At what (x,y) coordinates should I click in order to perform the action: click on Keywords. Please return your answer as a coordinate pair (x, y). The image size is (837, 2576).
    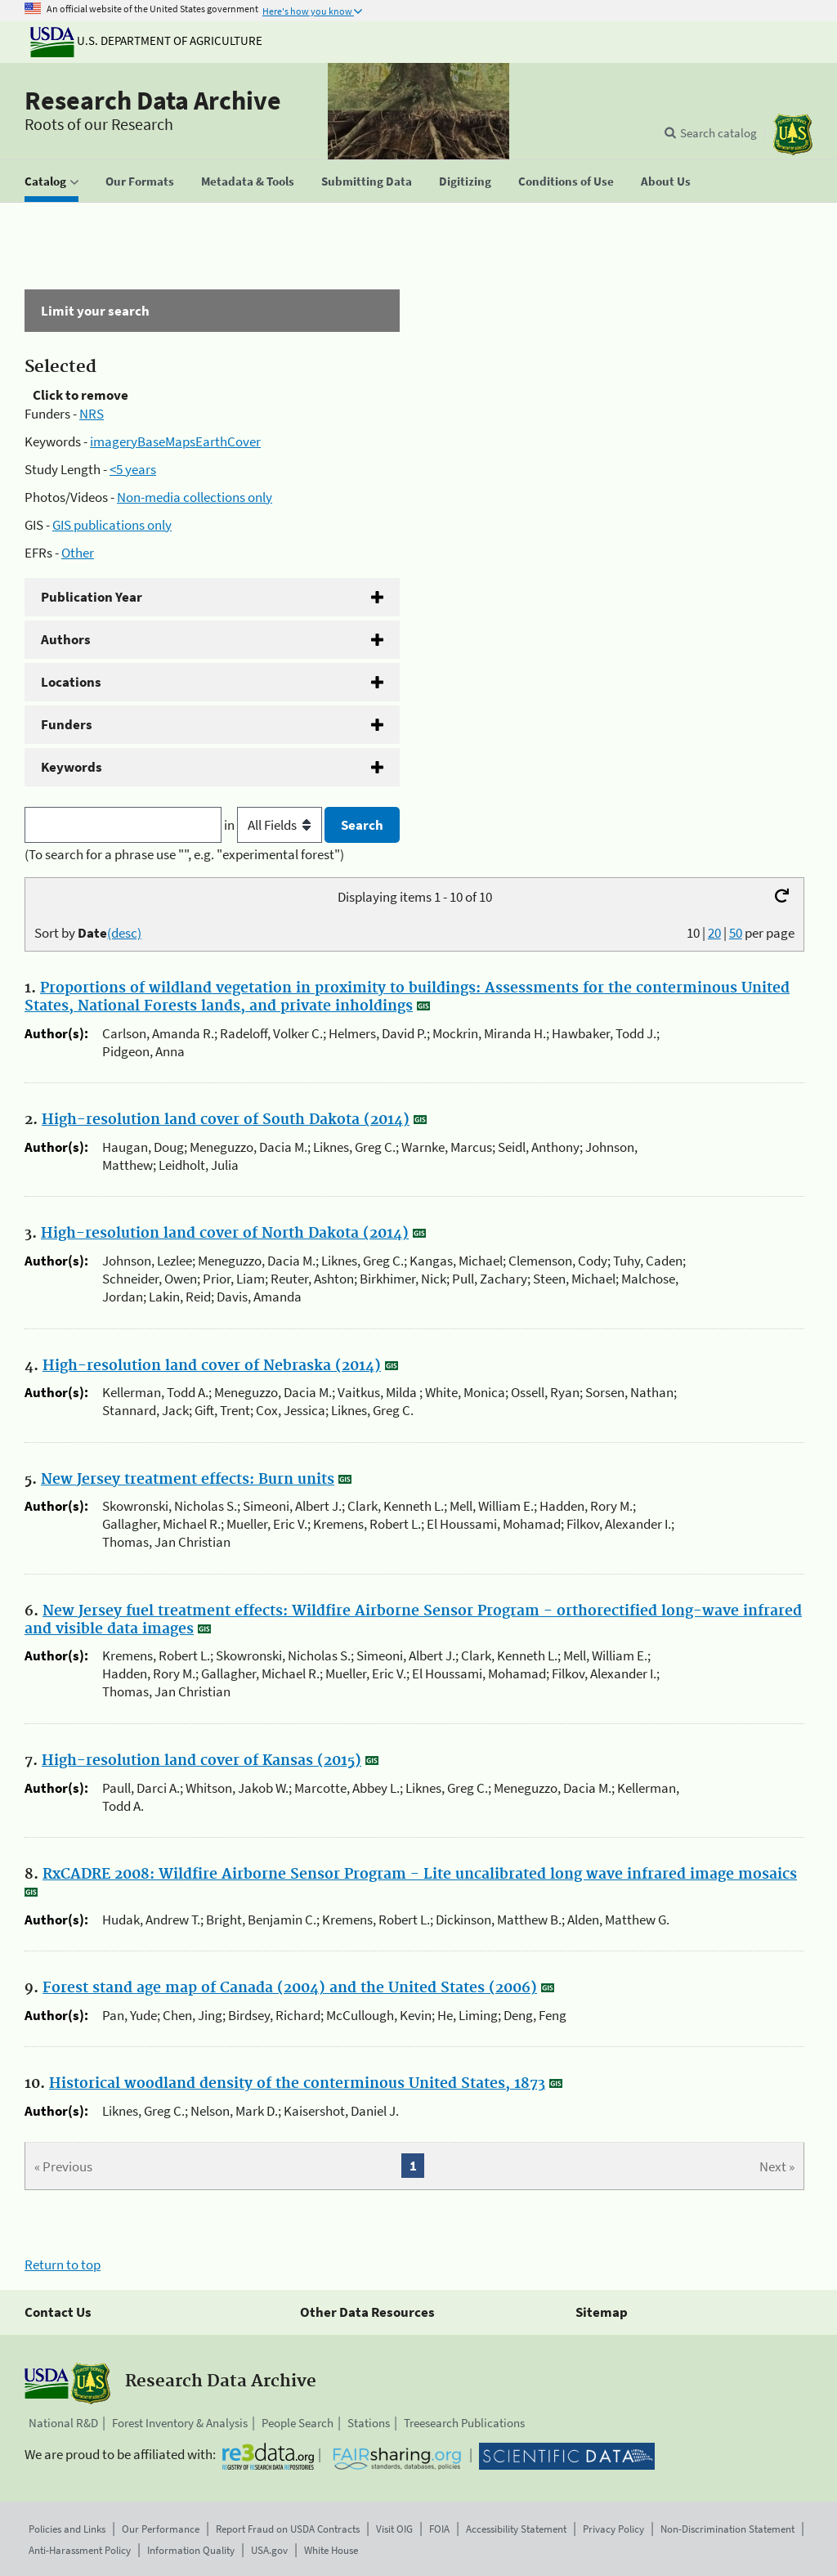
    Looking at the image, I should click on (71, 767).